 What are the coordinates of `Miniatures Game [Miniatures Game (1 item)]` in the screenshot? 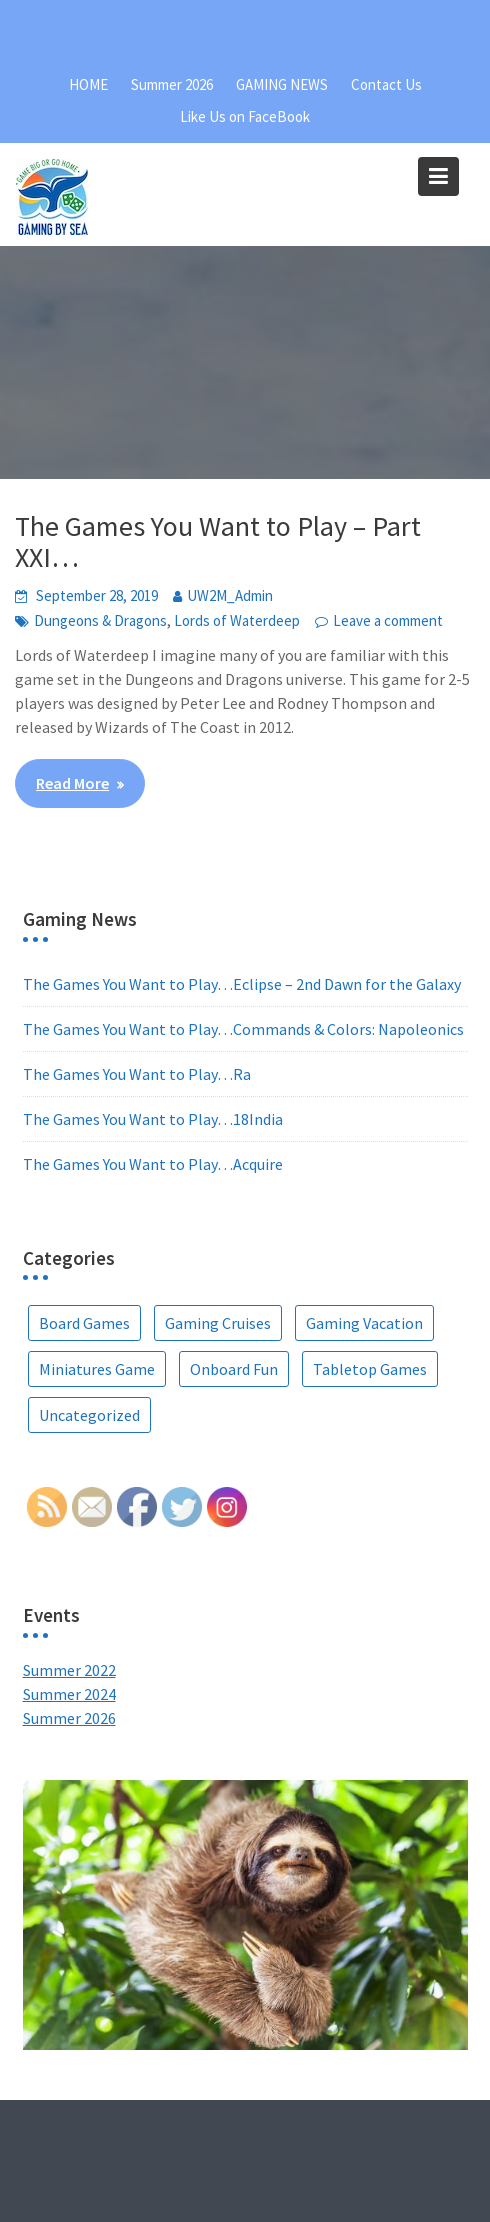 It's located at (97, 1369).